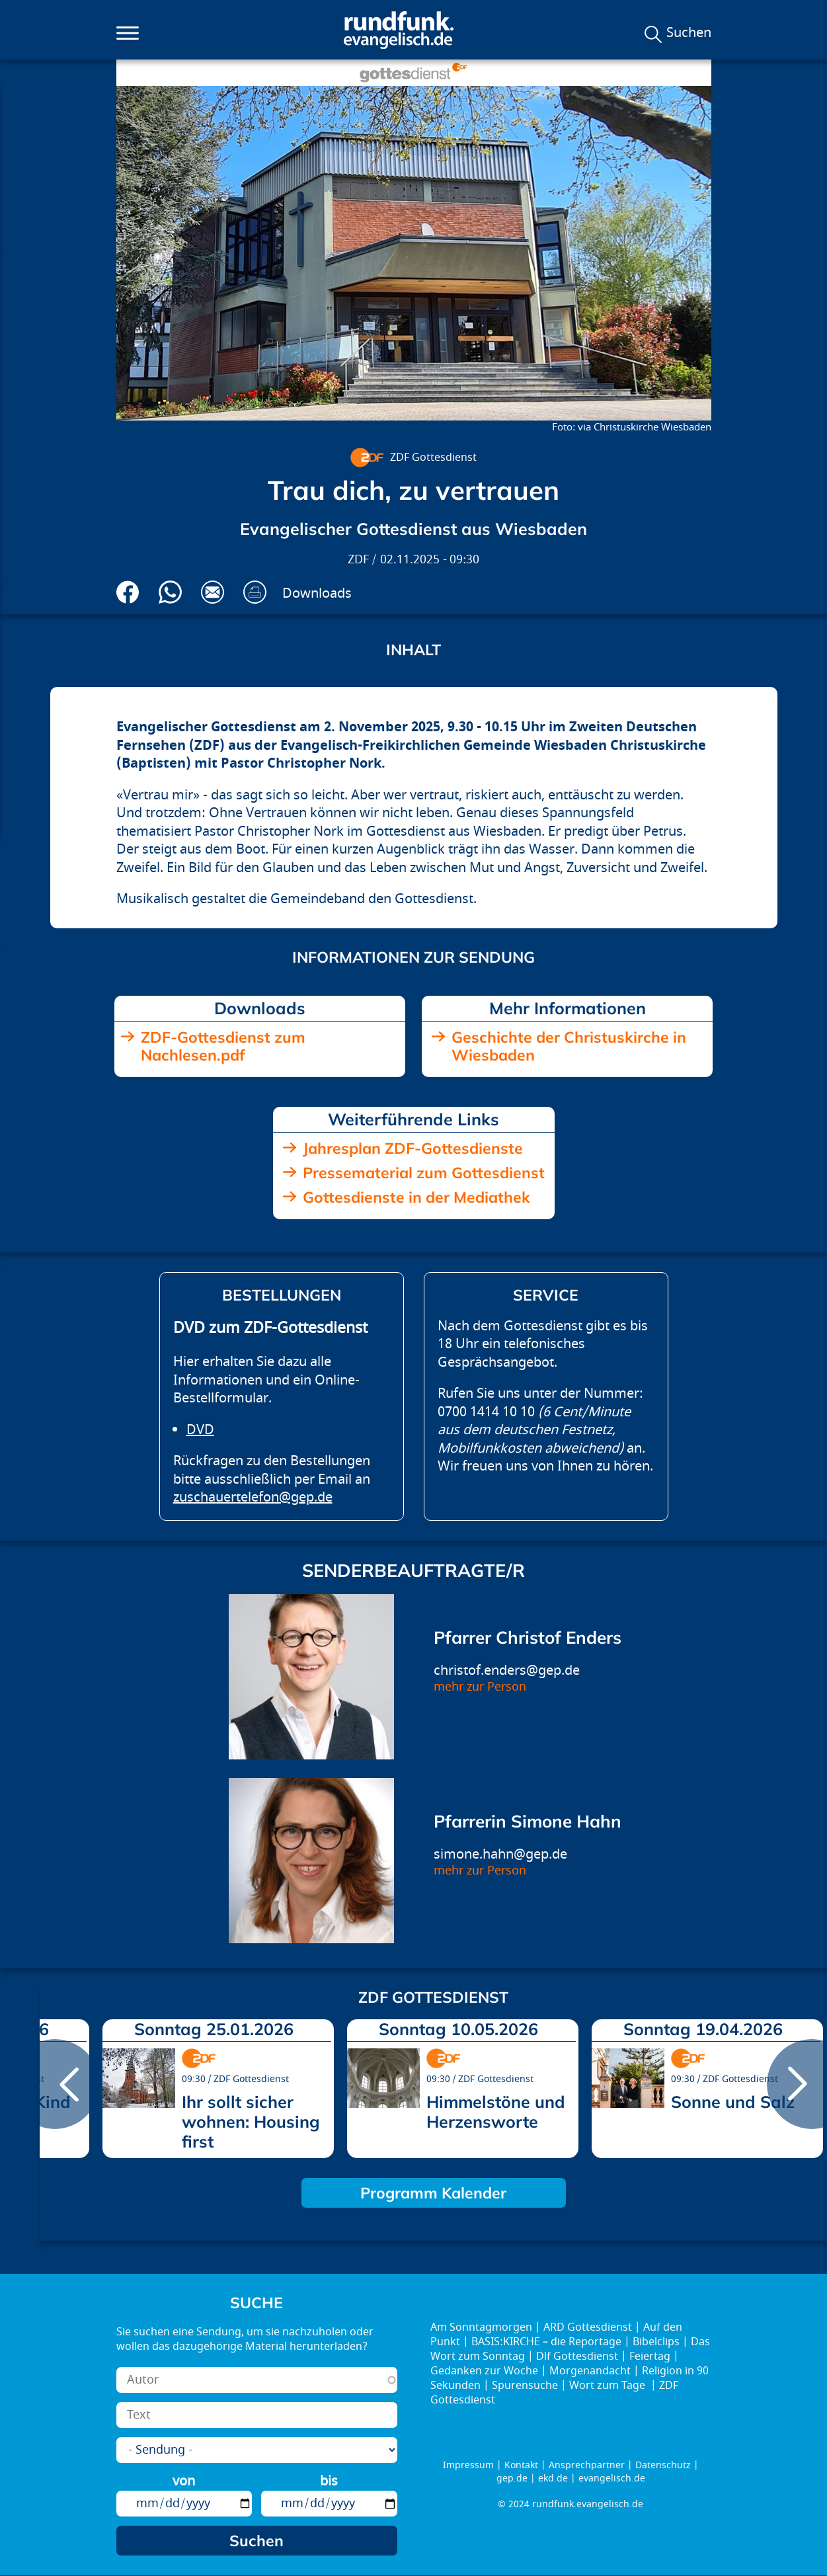  What do you see at coordinates (527, 1821) in the screenshot?
I see `Pfarrerin Simone Hahn` at bounding box center [527, 1821].